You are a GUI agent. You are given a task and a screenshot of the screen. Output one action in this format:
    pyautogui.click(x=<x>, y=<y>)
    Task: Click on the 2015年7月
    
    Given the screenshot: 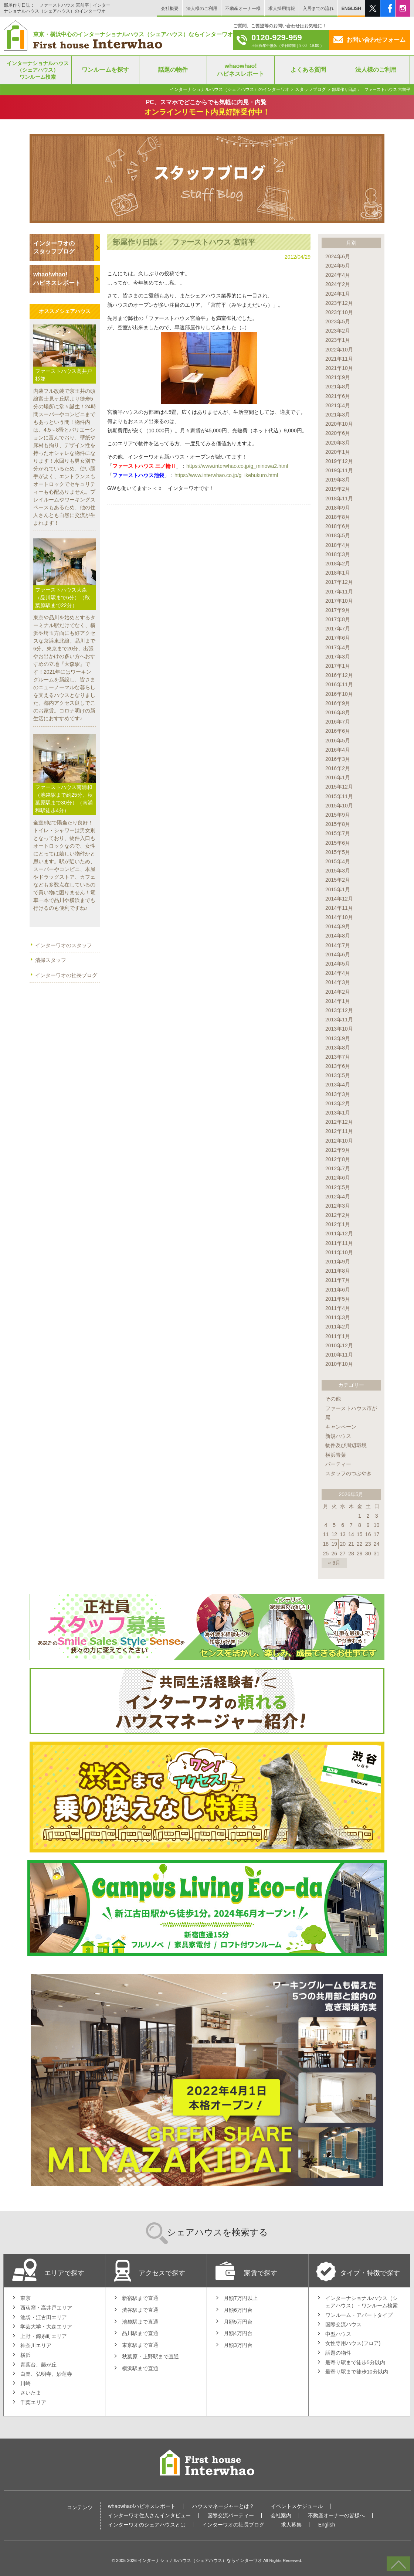 What is the action you would take?
    pyautogui.click(x=337, y=833)
    